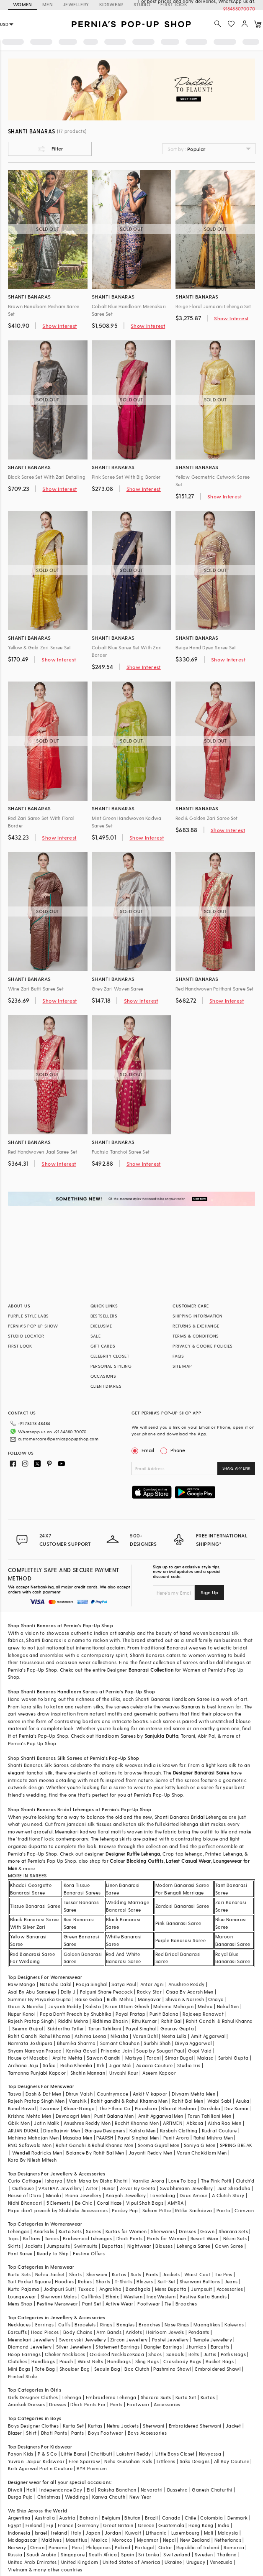 This screenshot has width=263, height=2576. What do you see at coordinates (21, 2453) in the screenshot?
I see `Fayon Kids` at bounding box center [21, 2453].